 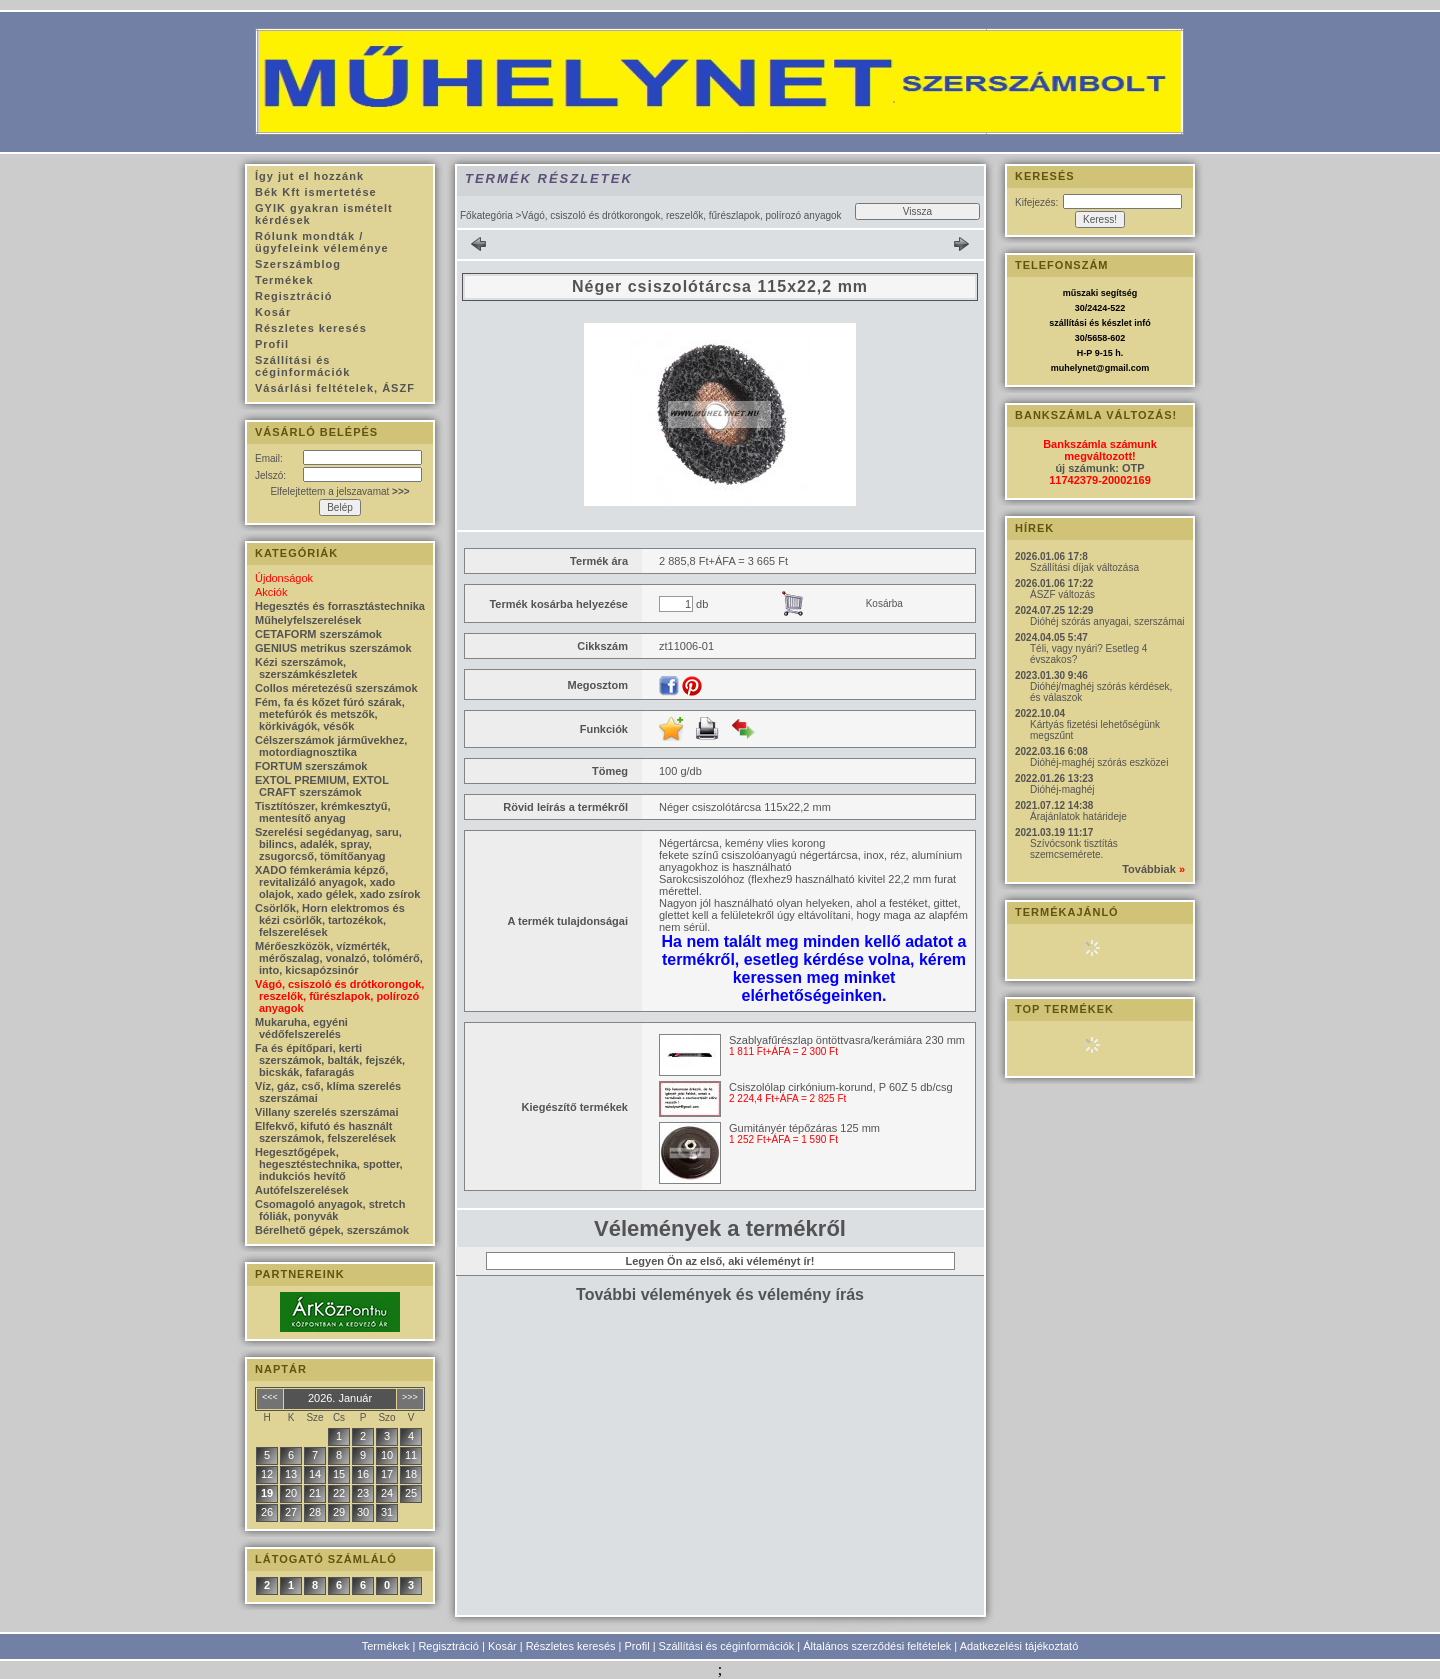 What do you see at coordinates (337, 882) in the screenshot?
I see `XADO fémkerámia képző, revitalizáló anyagok, xado olajok, xado gélek, xado zsírok` at bounding box center [337, 882].